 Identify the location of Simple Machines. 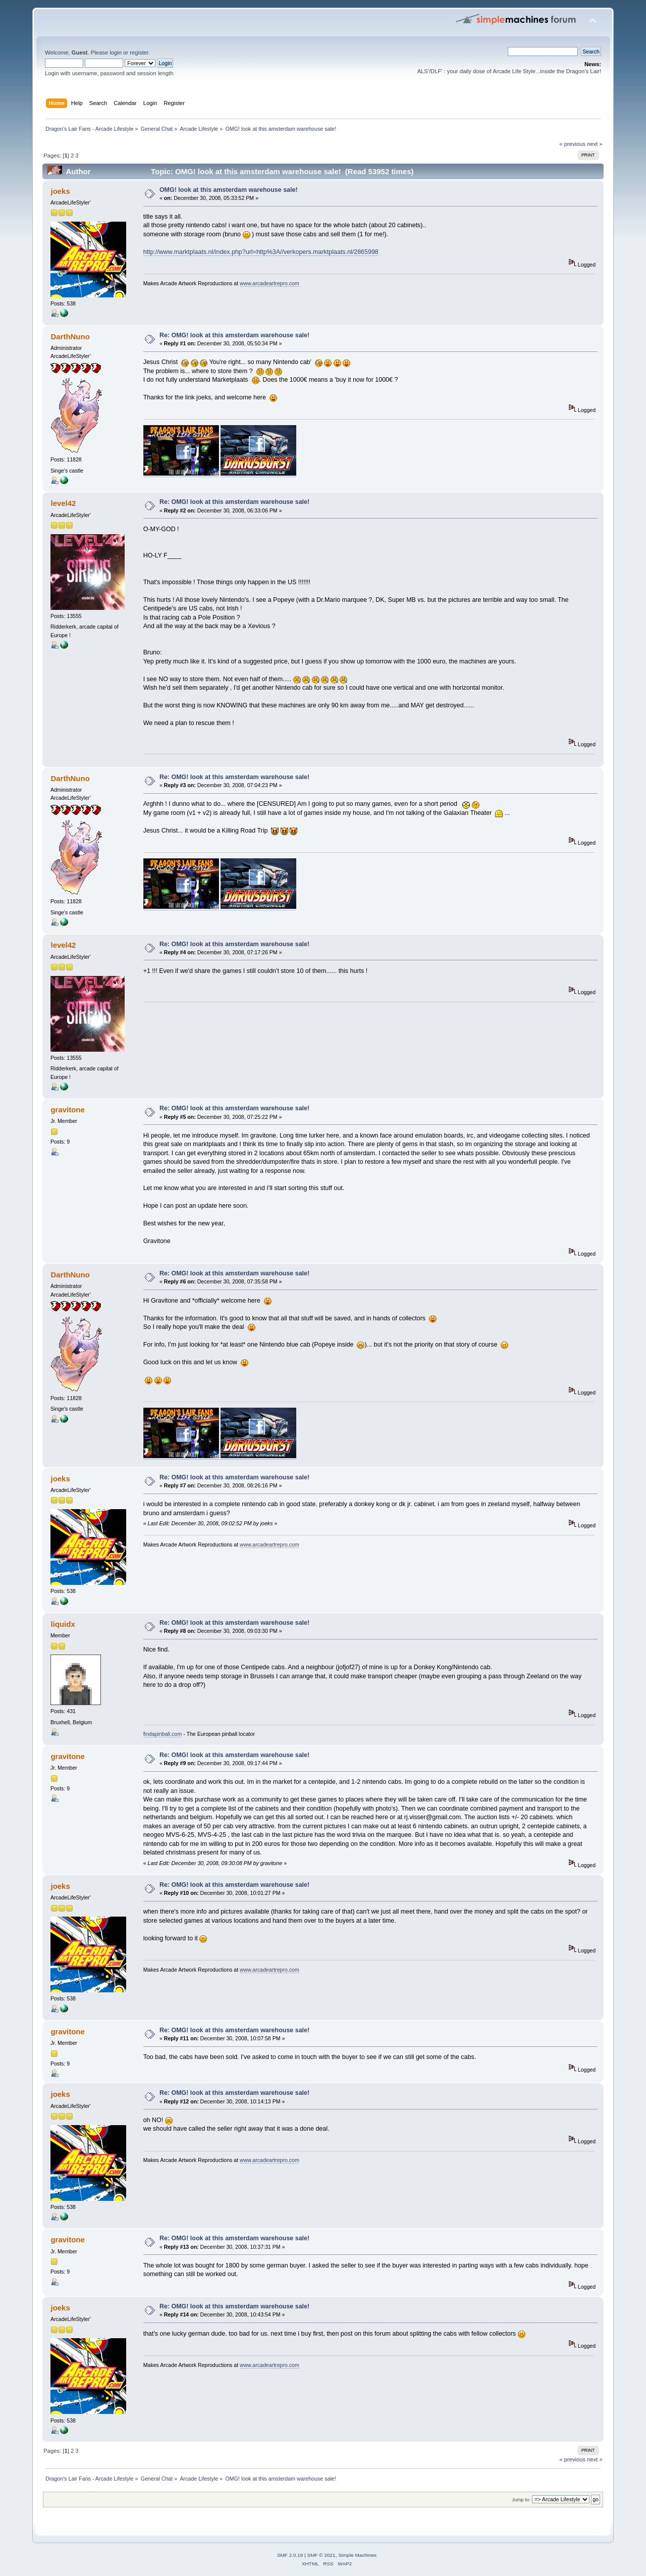
(357, 2555).